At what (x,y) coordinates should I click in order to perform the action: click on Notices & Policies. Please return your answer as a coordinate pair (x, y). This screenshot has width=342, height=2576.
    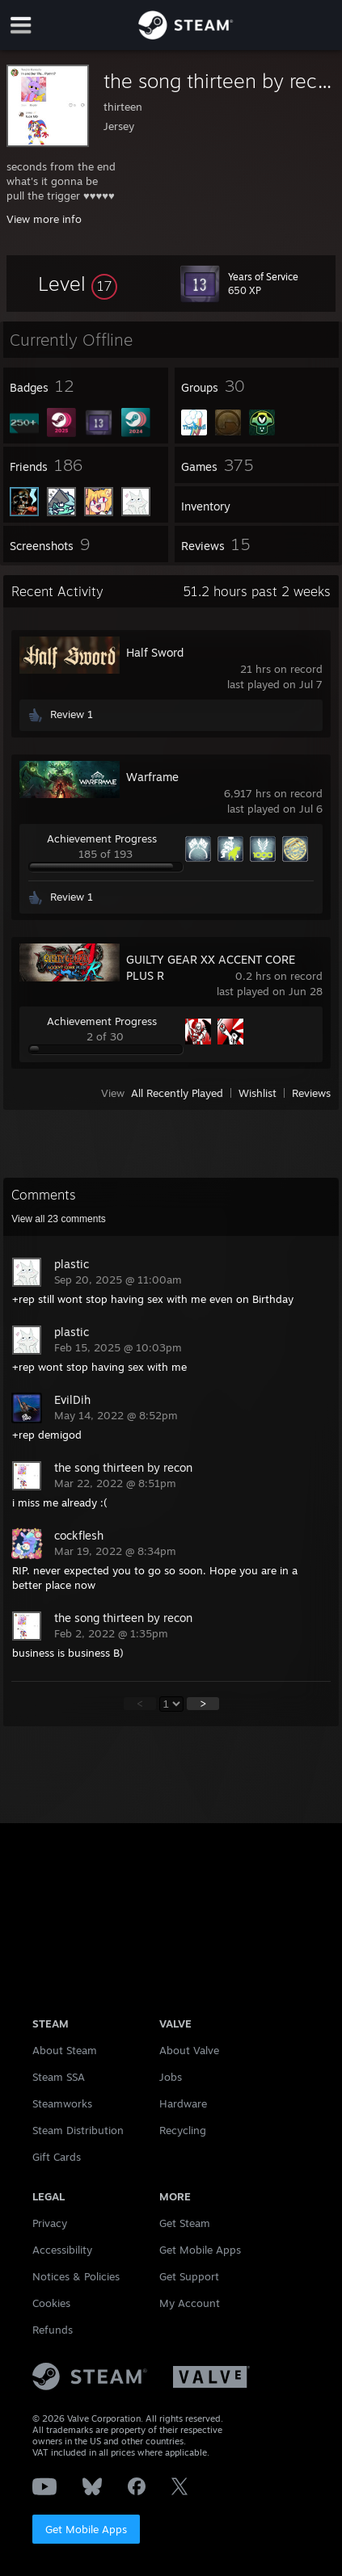
    Looking at the image, I should click on (76, 2276).